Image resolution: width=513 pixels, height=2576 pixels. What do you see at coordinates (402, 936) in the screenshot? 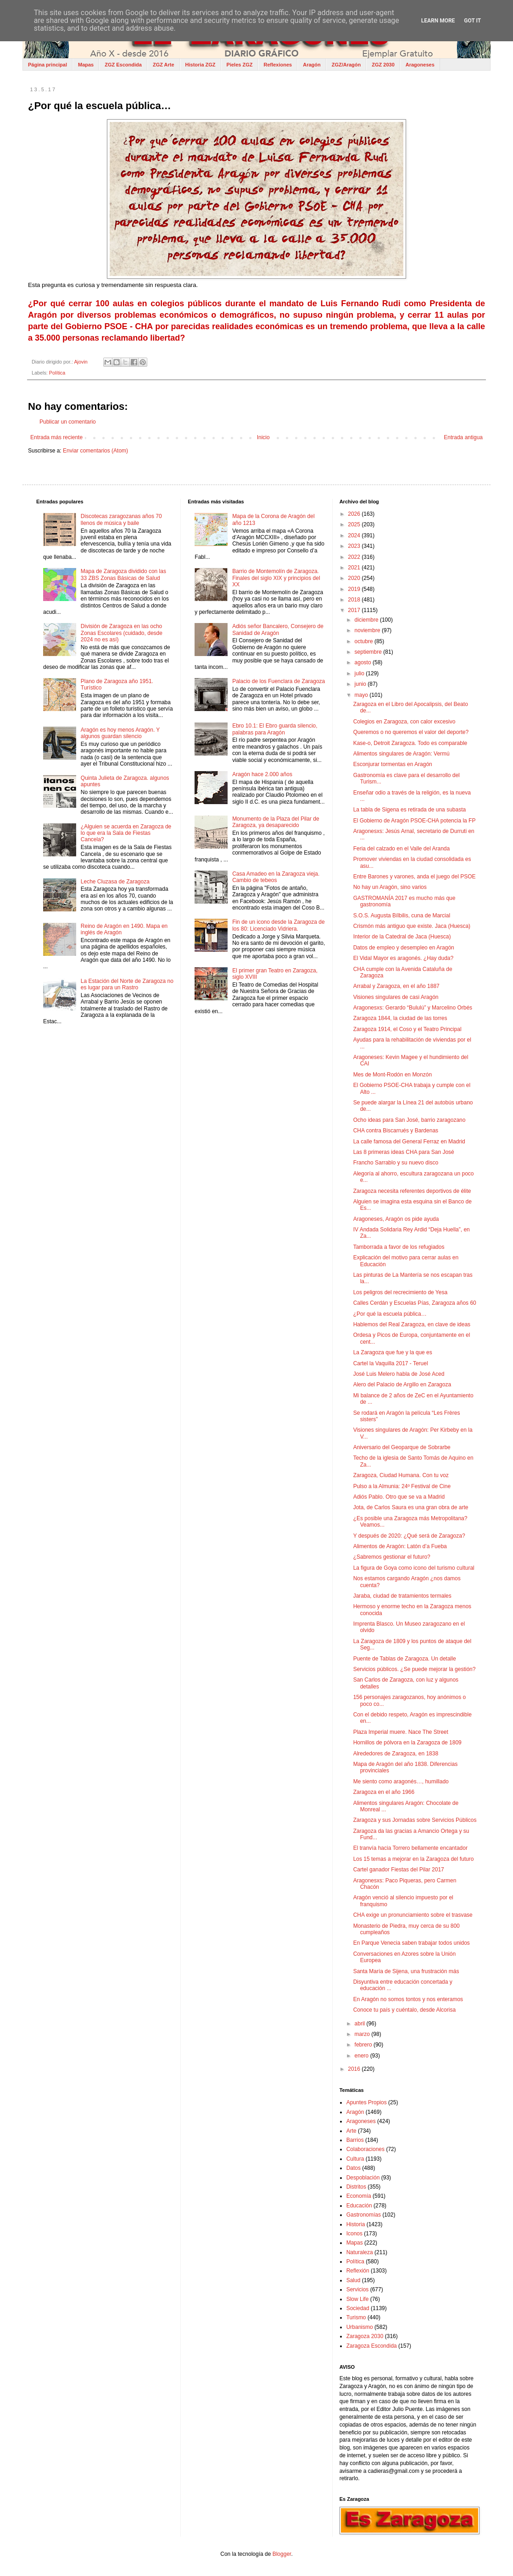
I see `Interior de la Catedral de Jaca (Huesca)` at bounding box center [402, 936].